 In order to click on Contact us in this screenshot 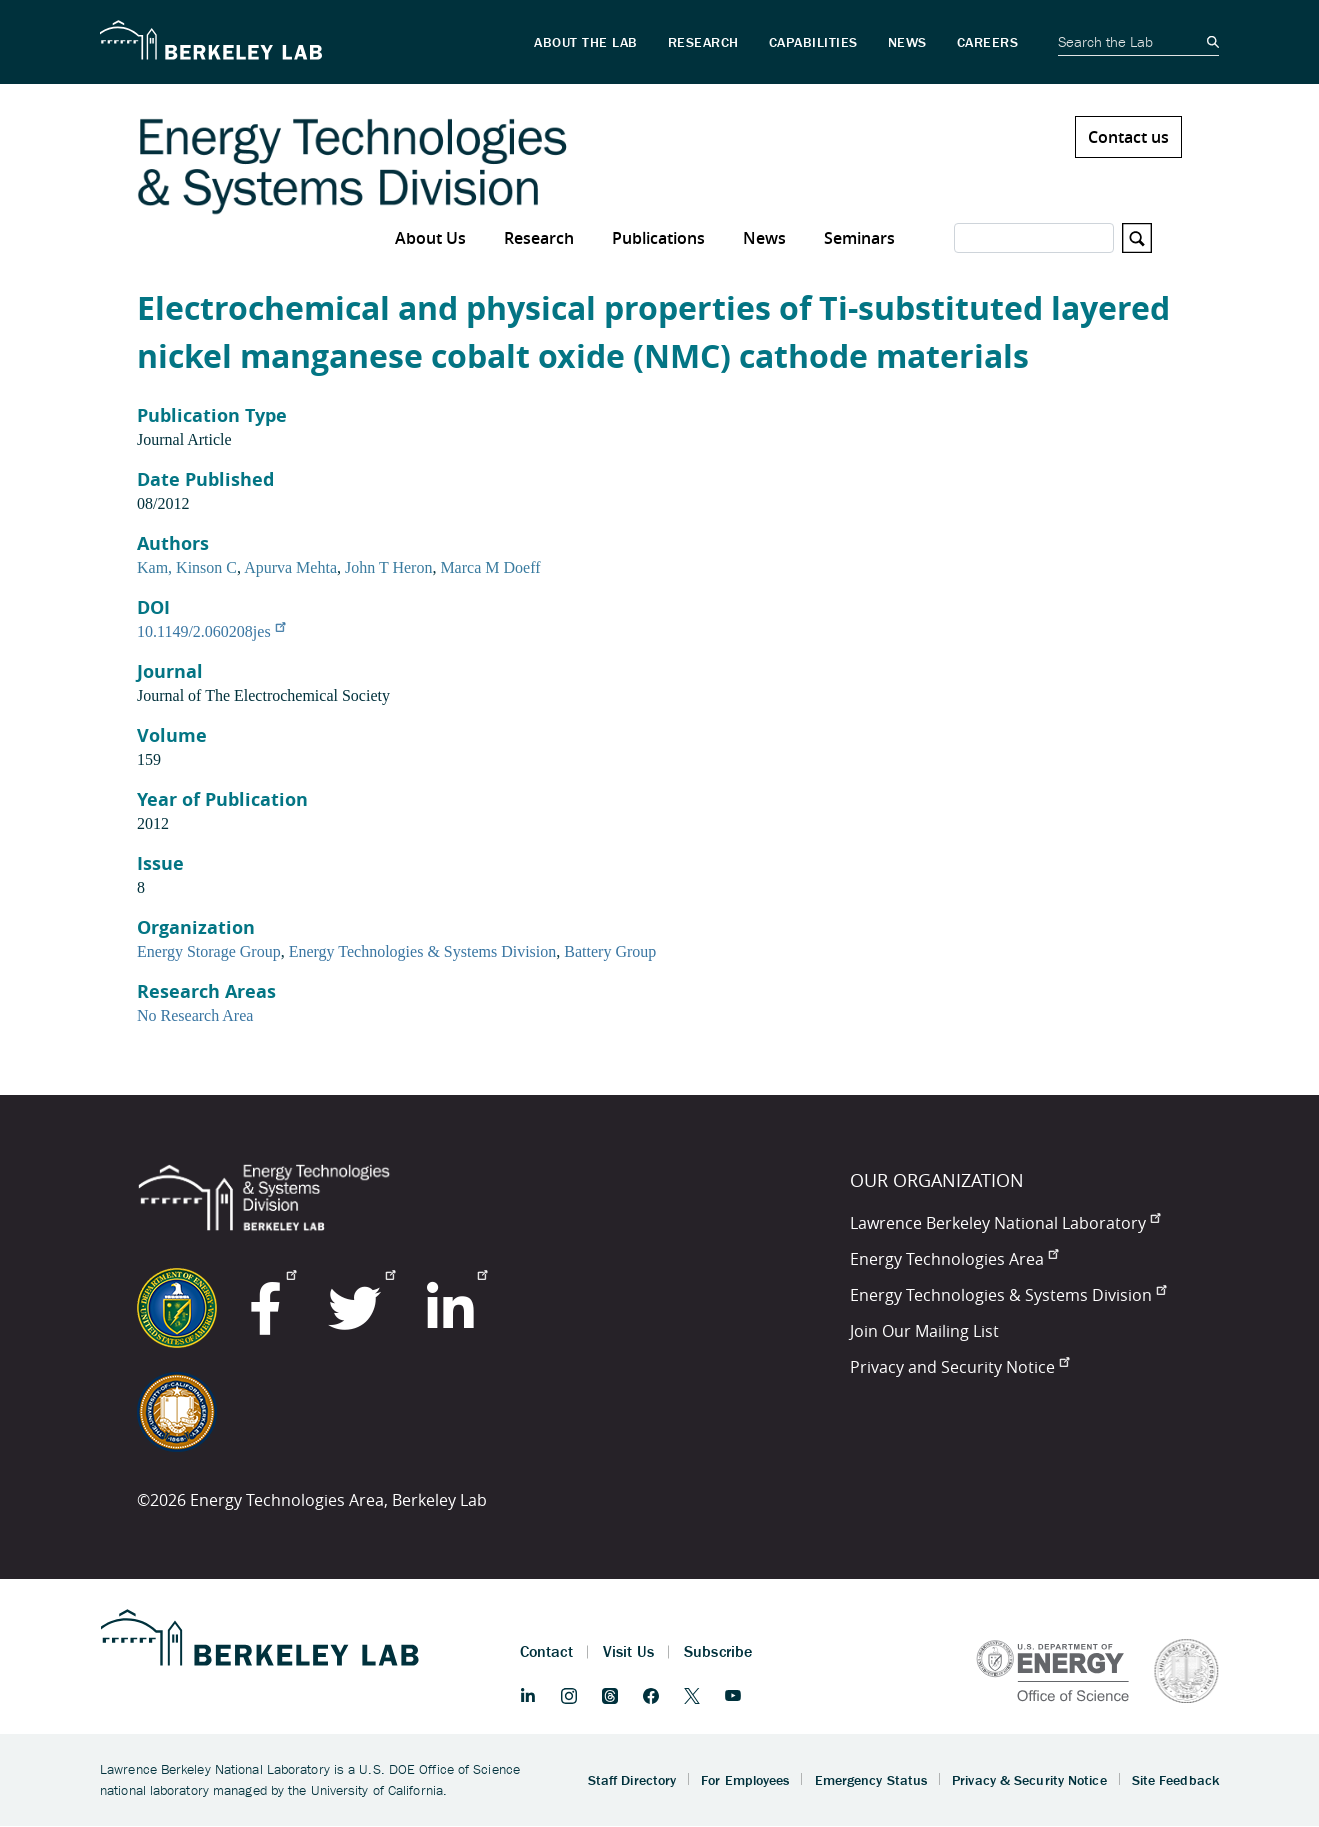, I will do `click(1128, 137)`.